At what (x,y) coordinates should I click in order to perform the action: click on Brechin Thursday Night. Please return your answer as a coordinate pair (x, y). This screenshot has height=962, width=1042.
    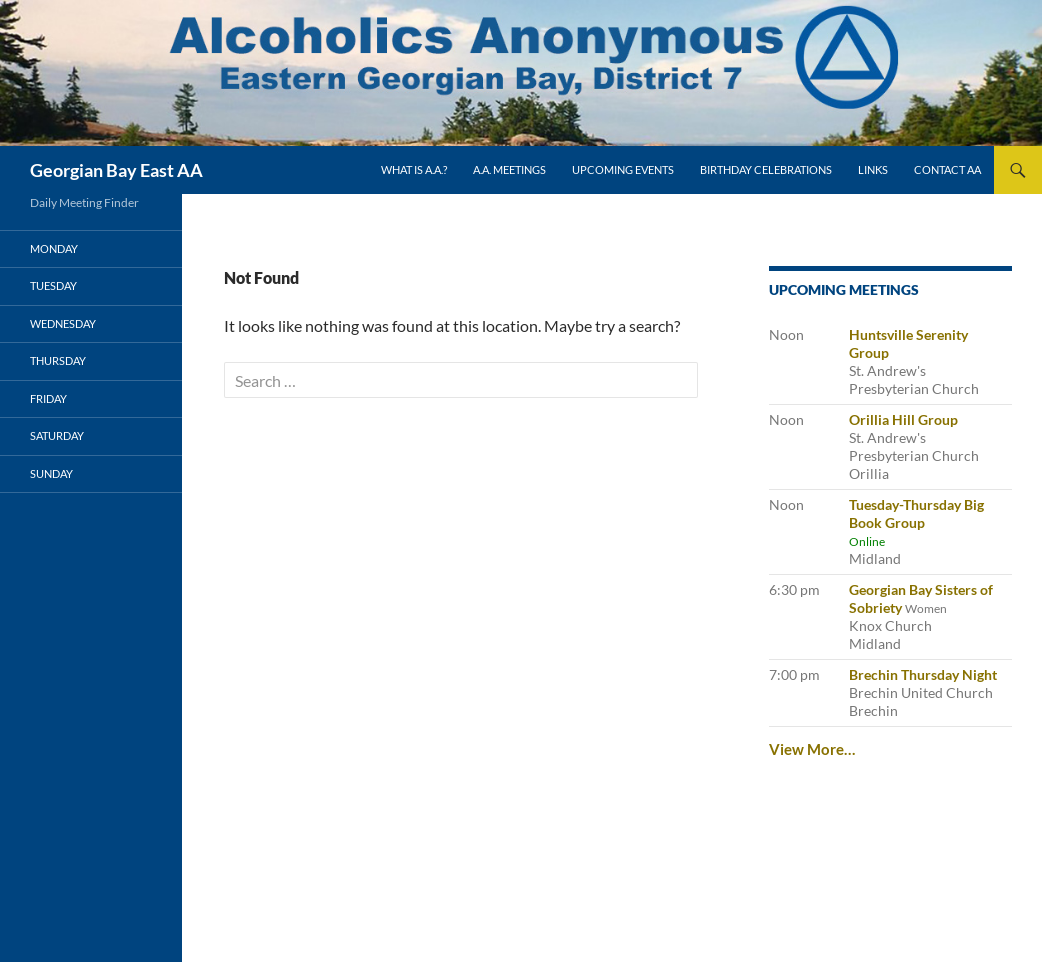
    Looking at the image, I should click on (923, 674).